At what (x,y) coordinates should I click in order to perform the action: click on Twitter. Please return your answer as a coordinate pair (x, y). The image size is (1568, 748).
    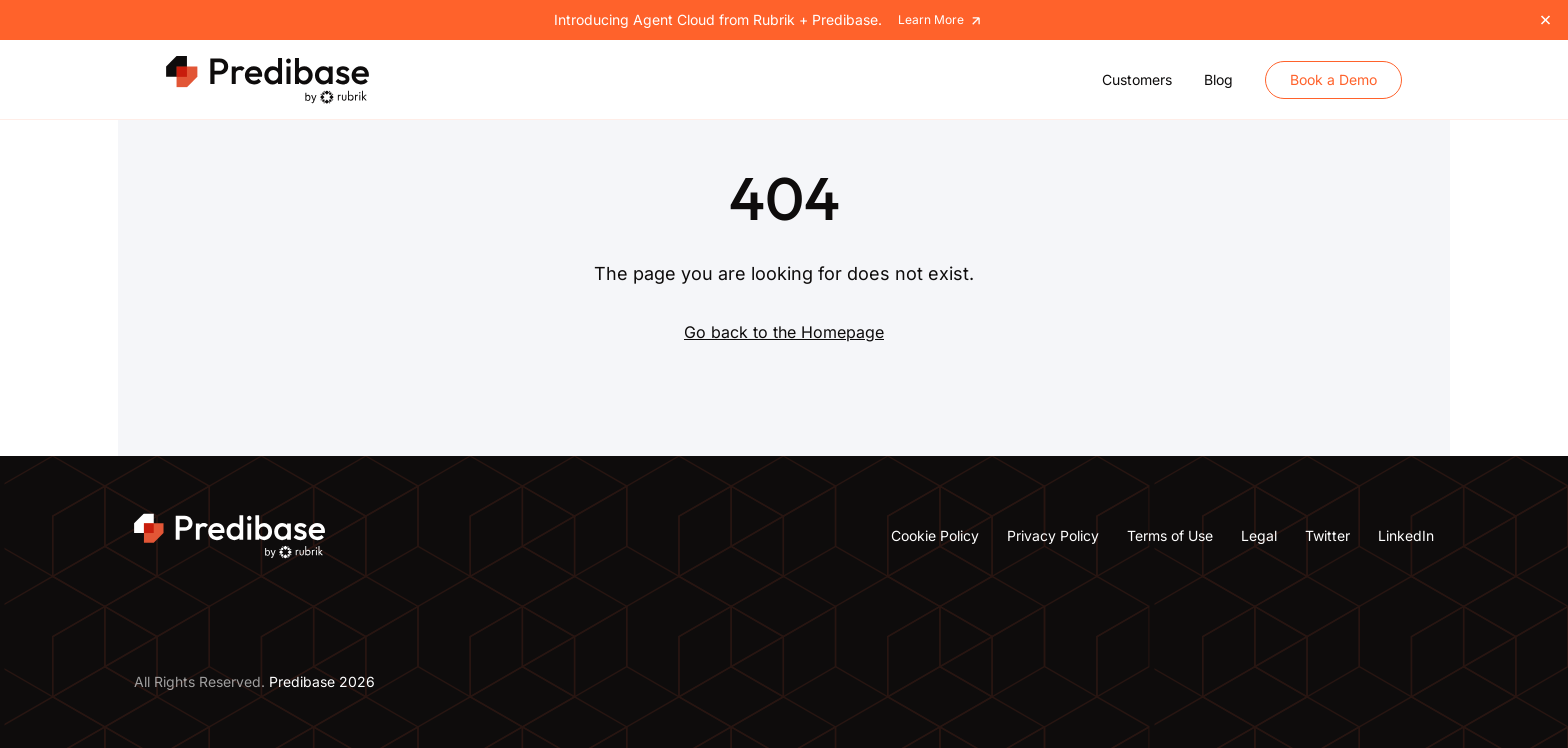
    Looking at the image, I should click on (1327, 535).